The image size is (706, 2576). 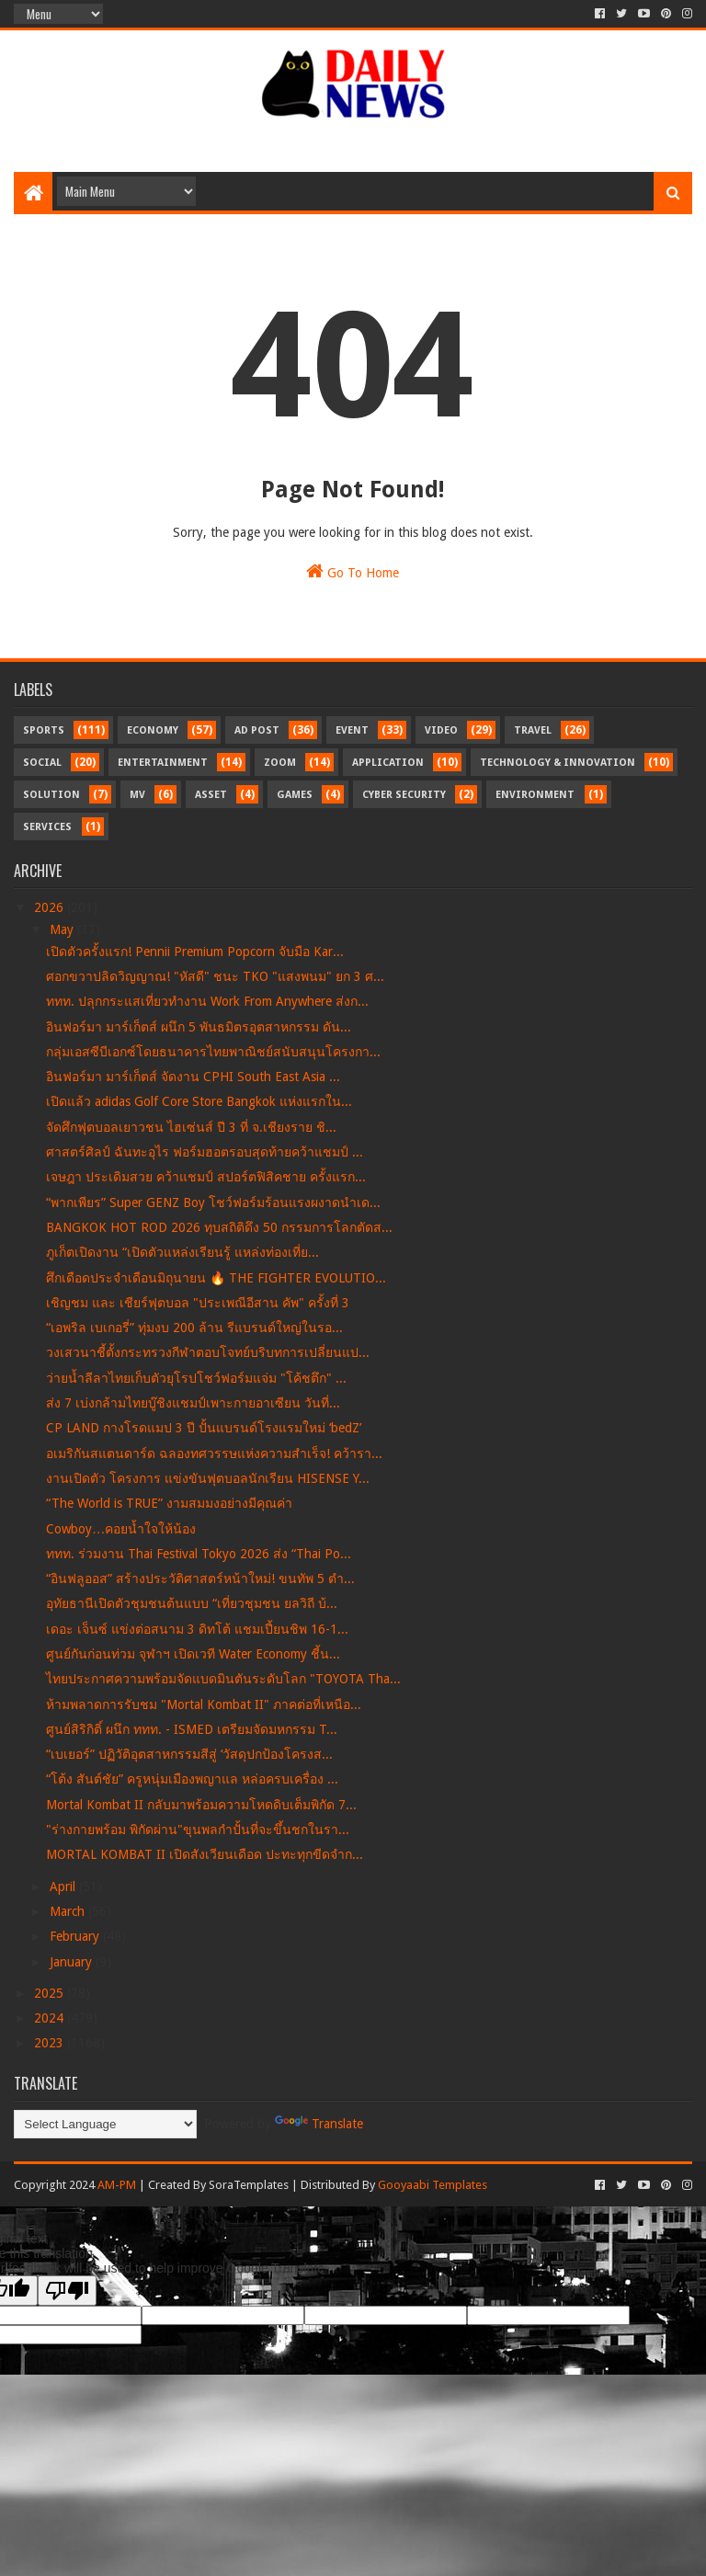 I want to click on Travel, so click(x=533, y=730).